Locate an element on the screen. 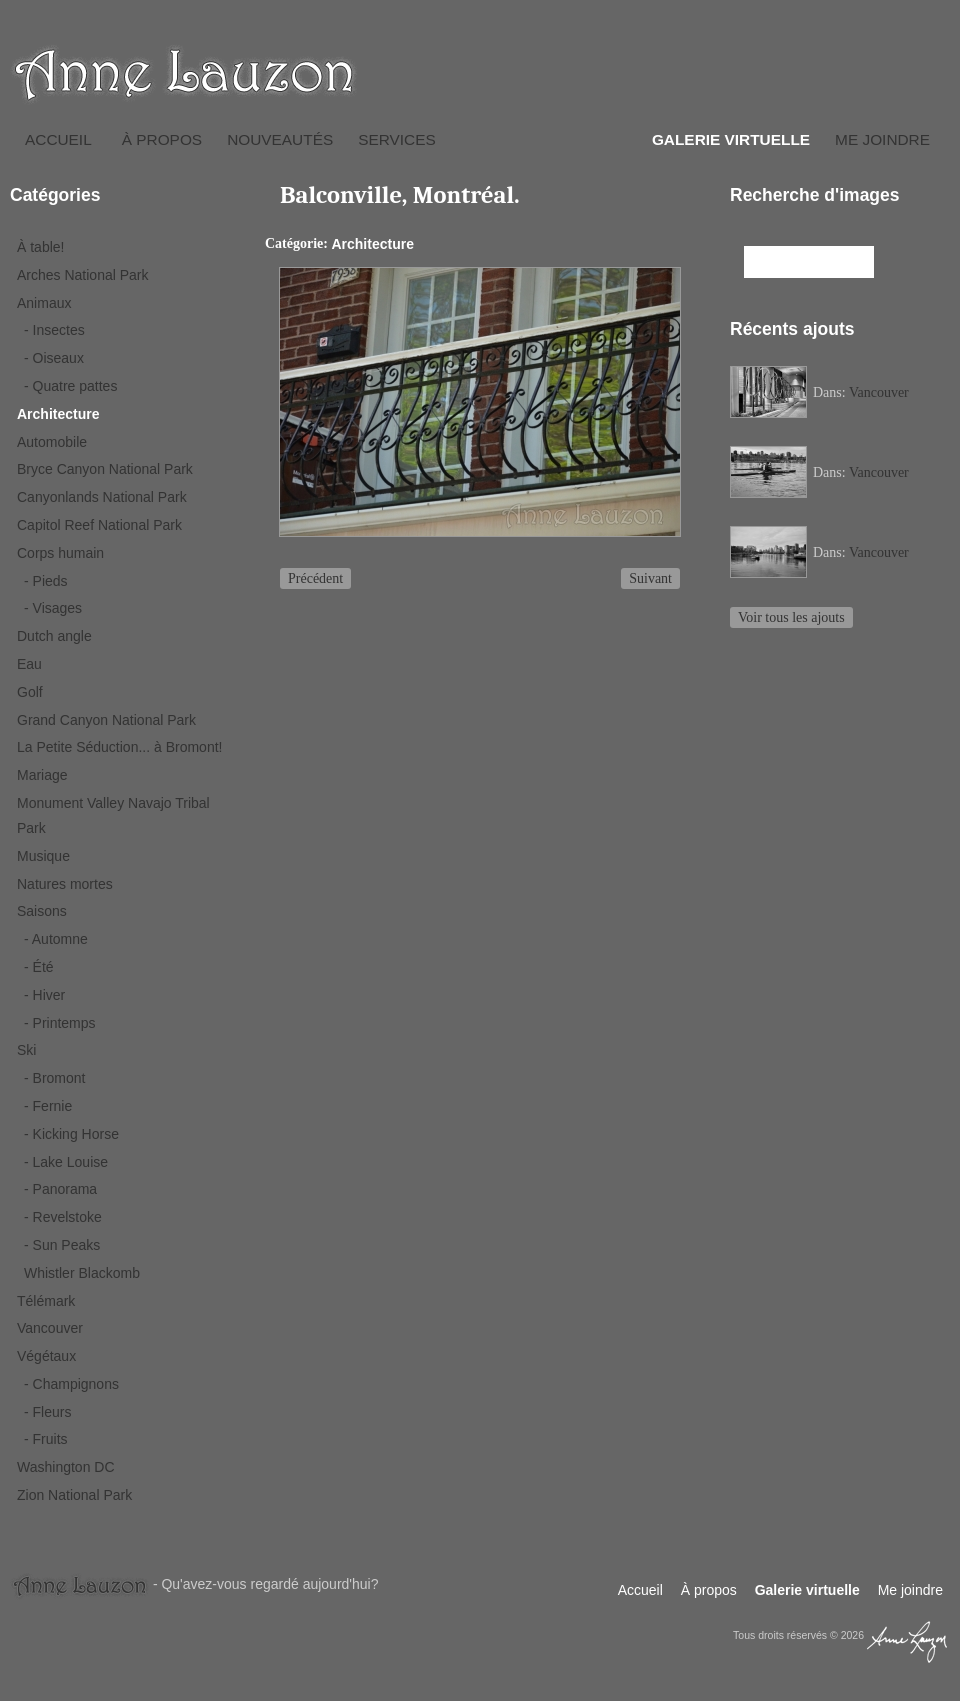  - Visages is located at coordinates (53, 608).